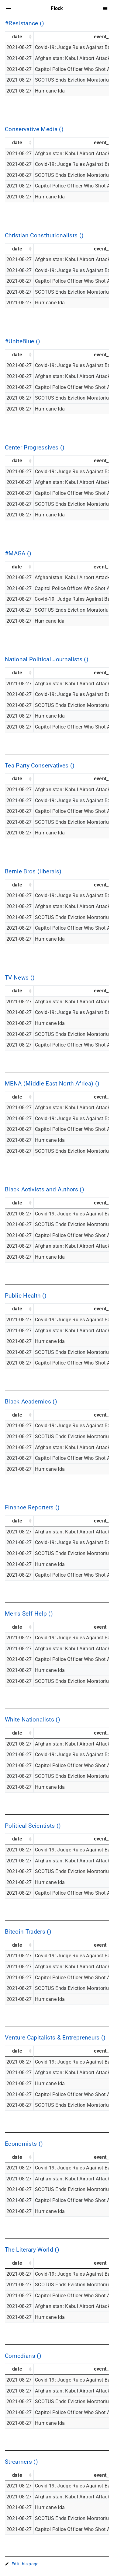 The width and height of the screenshot is (114, 2576). I want to click on Streamers (), so click(21, 2462).